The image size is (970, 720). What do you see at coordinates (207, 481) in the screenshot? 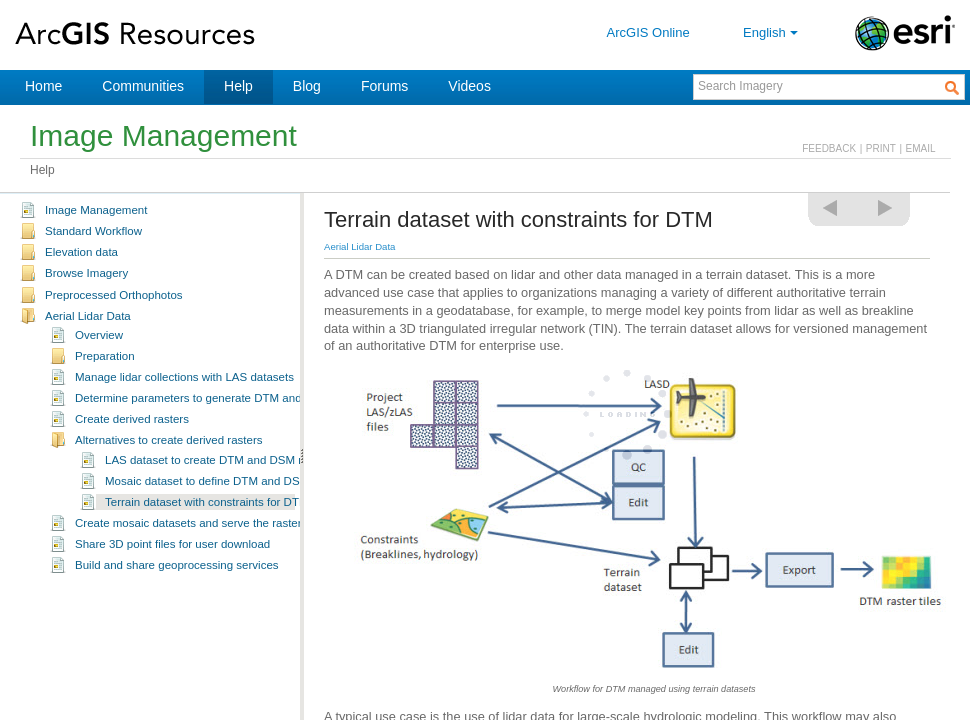
I see `Mosaic dataset to define DTM and DSM` at bounding box center [207, 481].